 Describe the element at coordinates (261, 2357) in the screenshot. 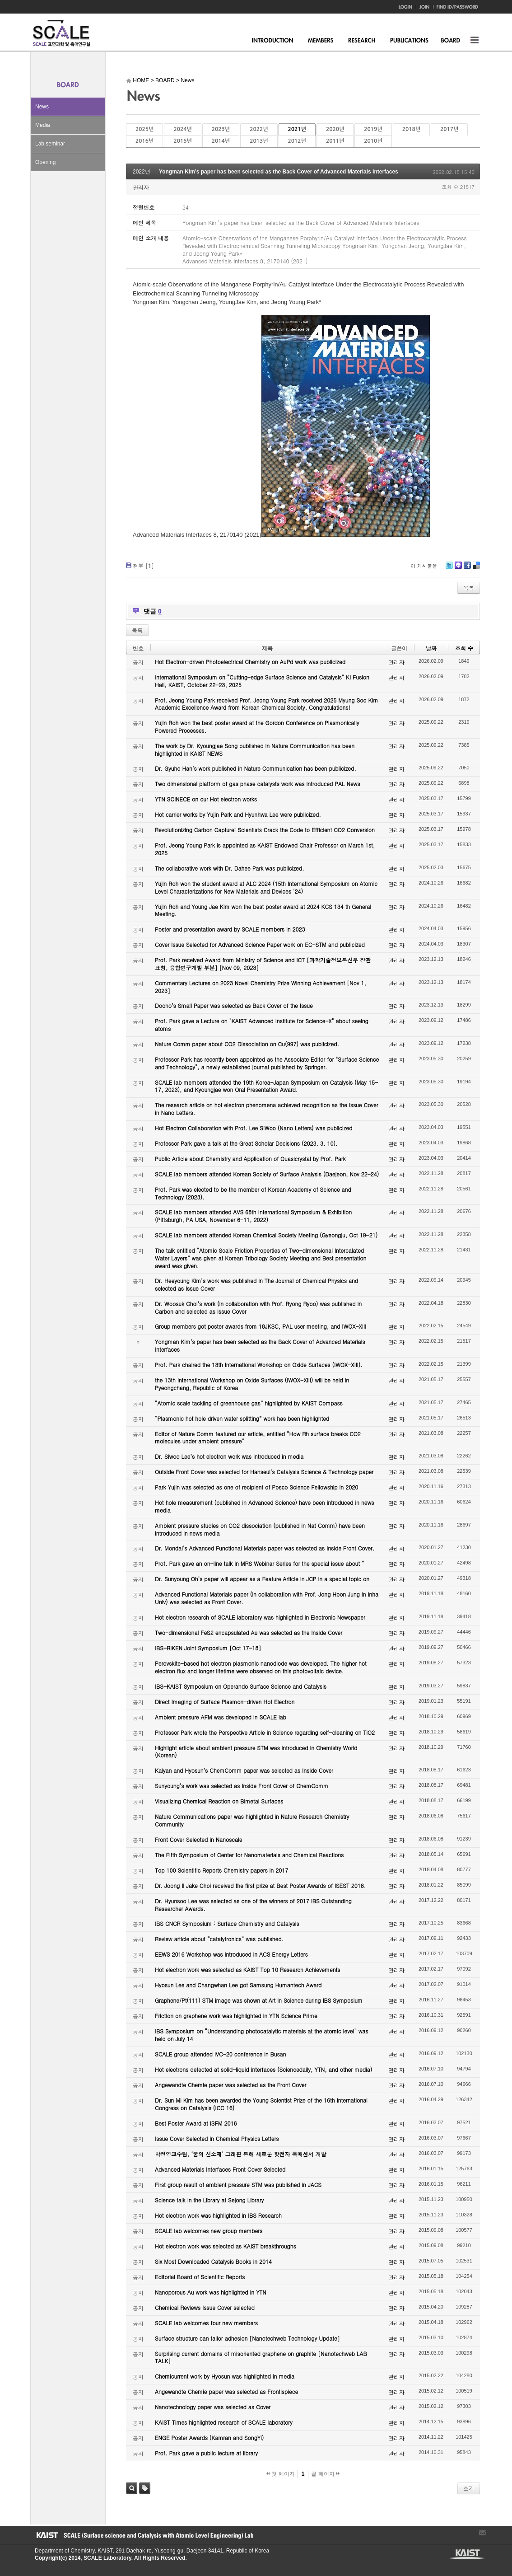

I see `Surprising current domains of misoriented graphene on graphite [Nanotechweb LAB TALK]` at that location.